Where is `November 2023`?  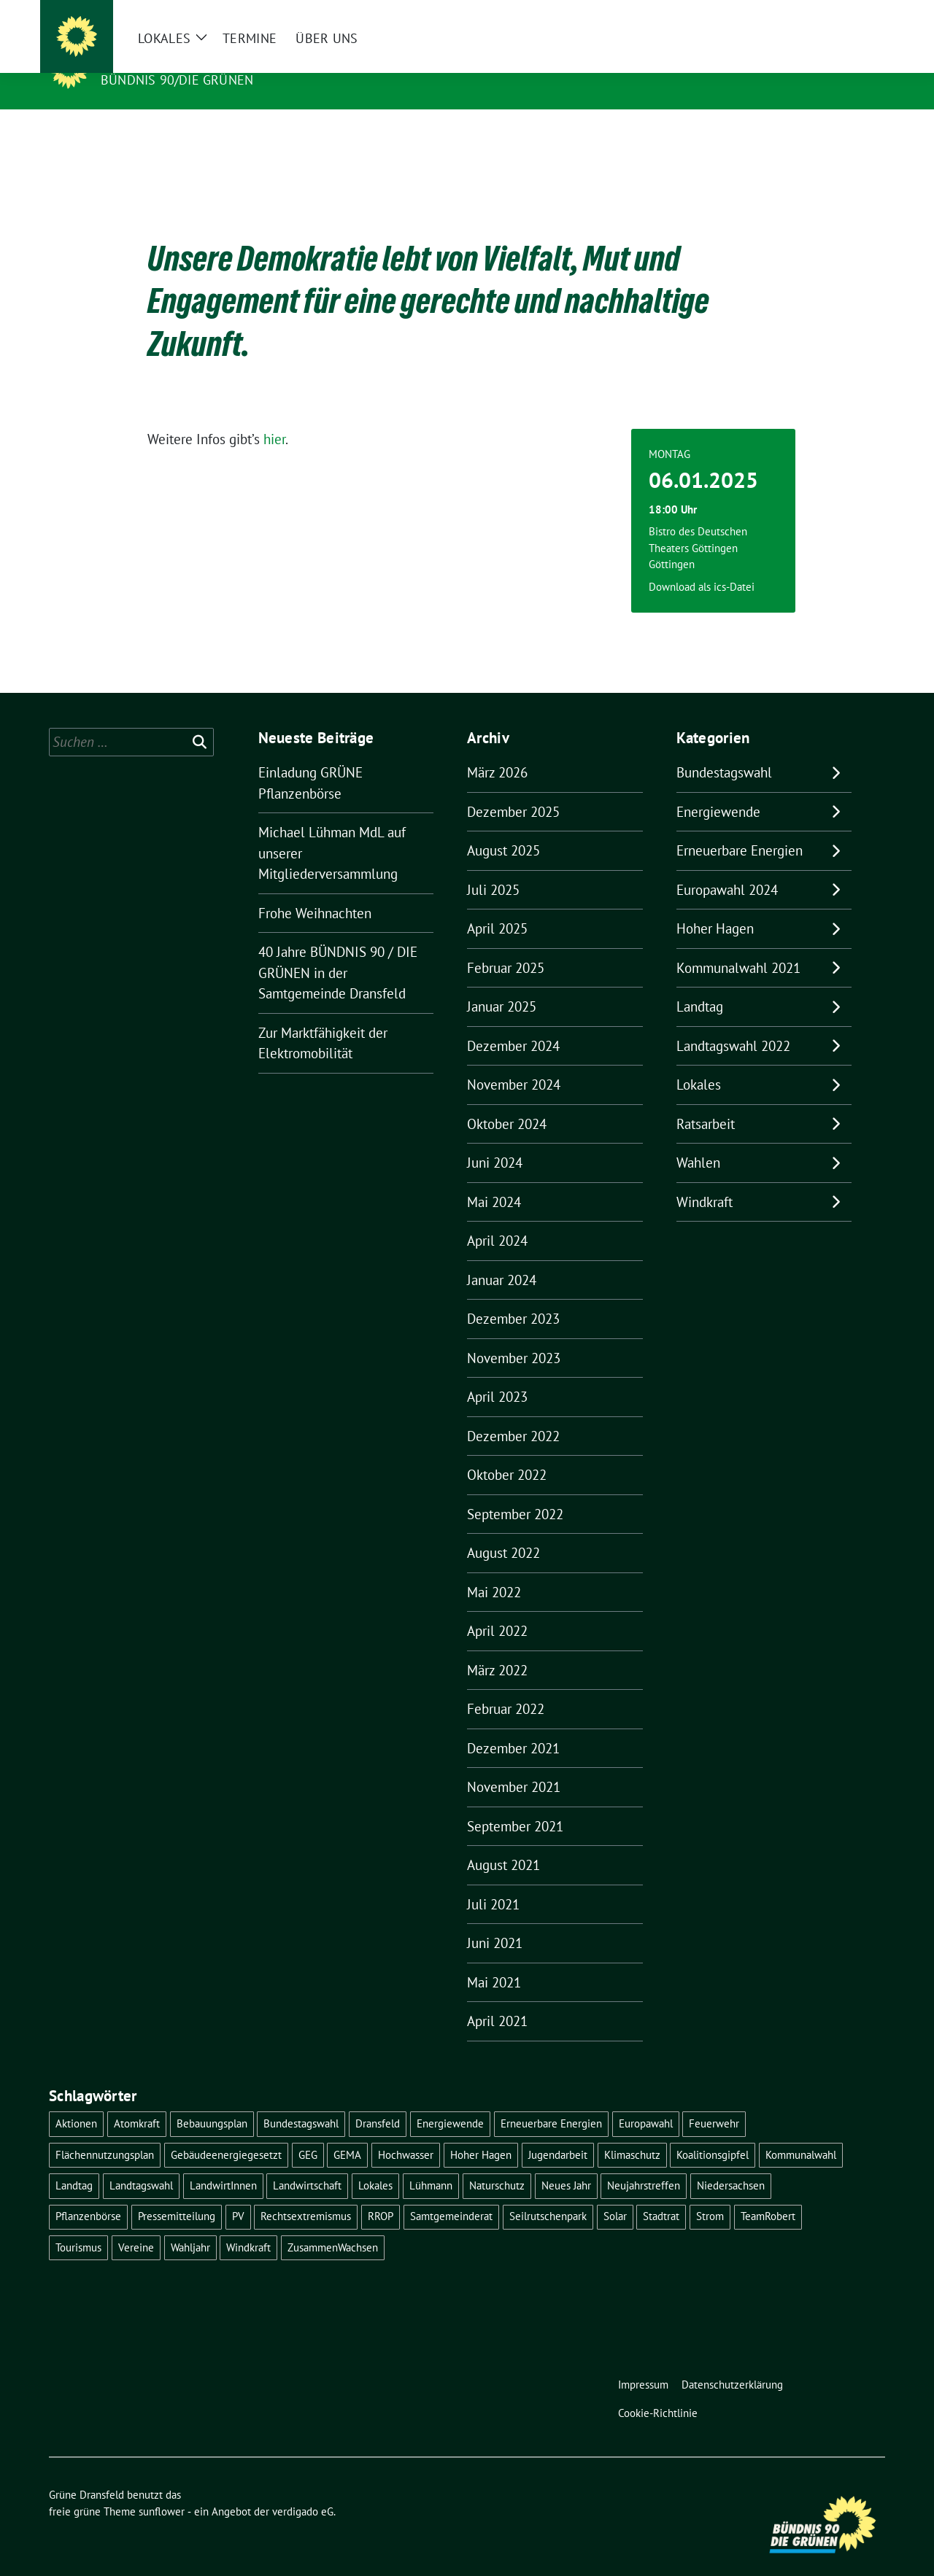 November 2023 is located at coordinates (513, 1335).